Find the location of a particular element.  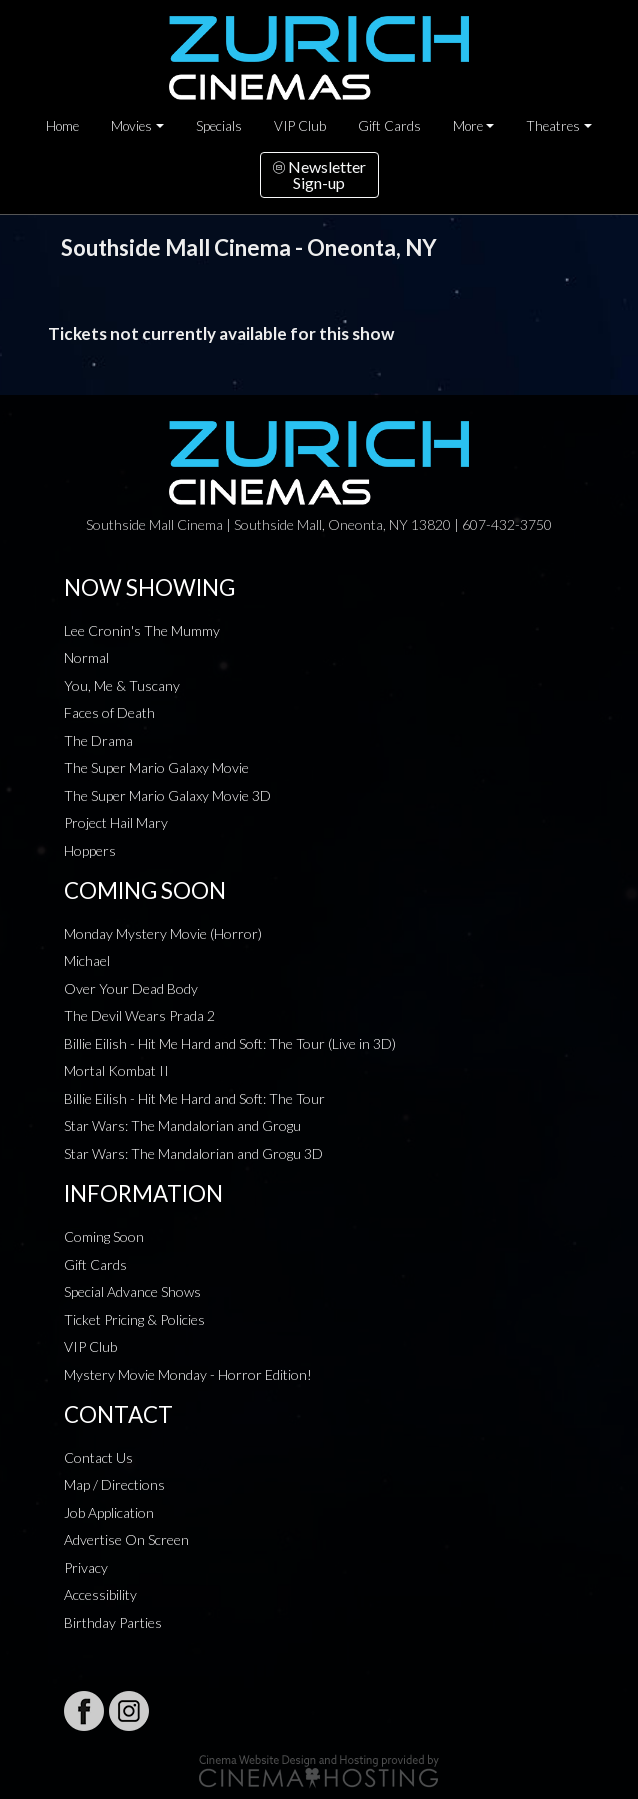

Home is located at coordinates (62, 126).